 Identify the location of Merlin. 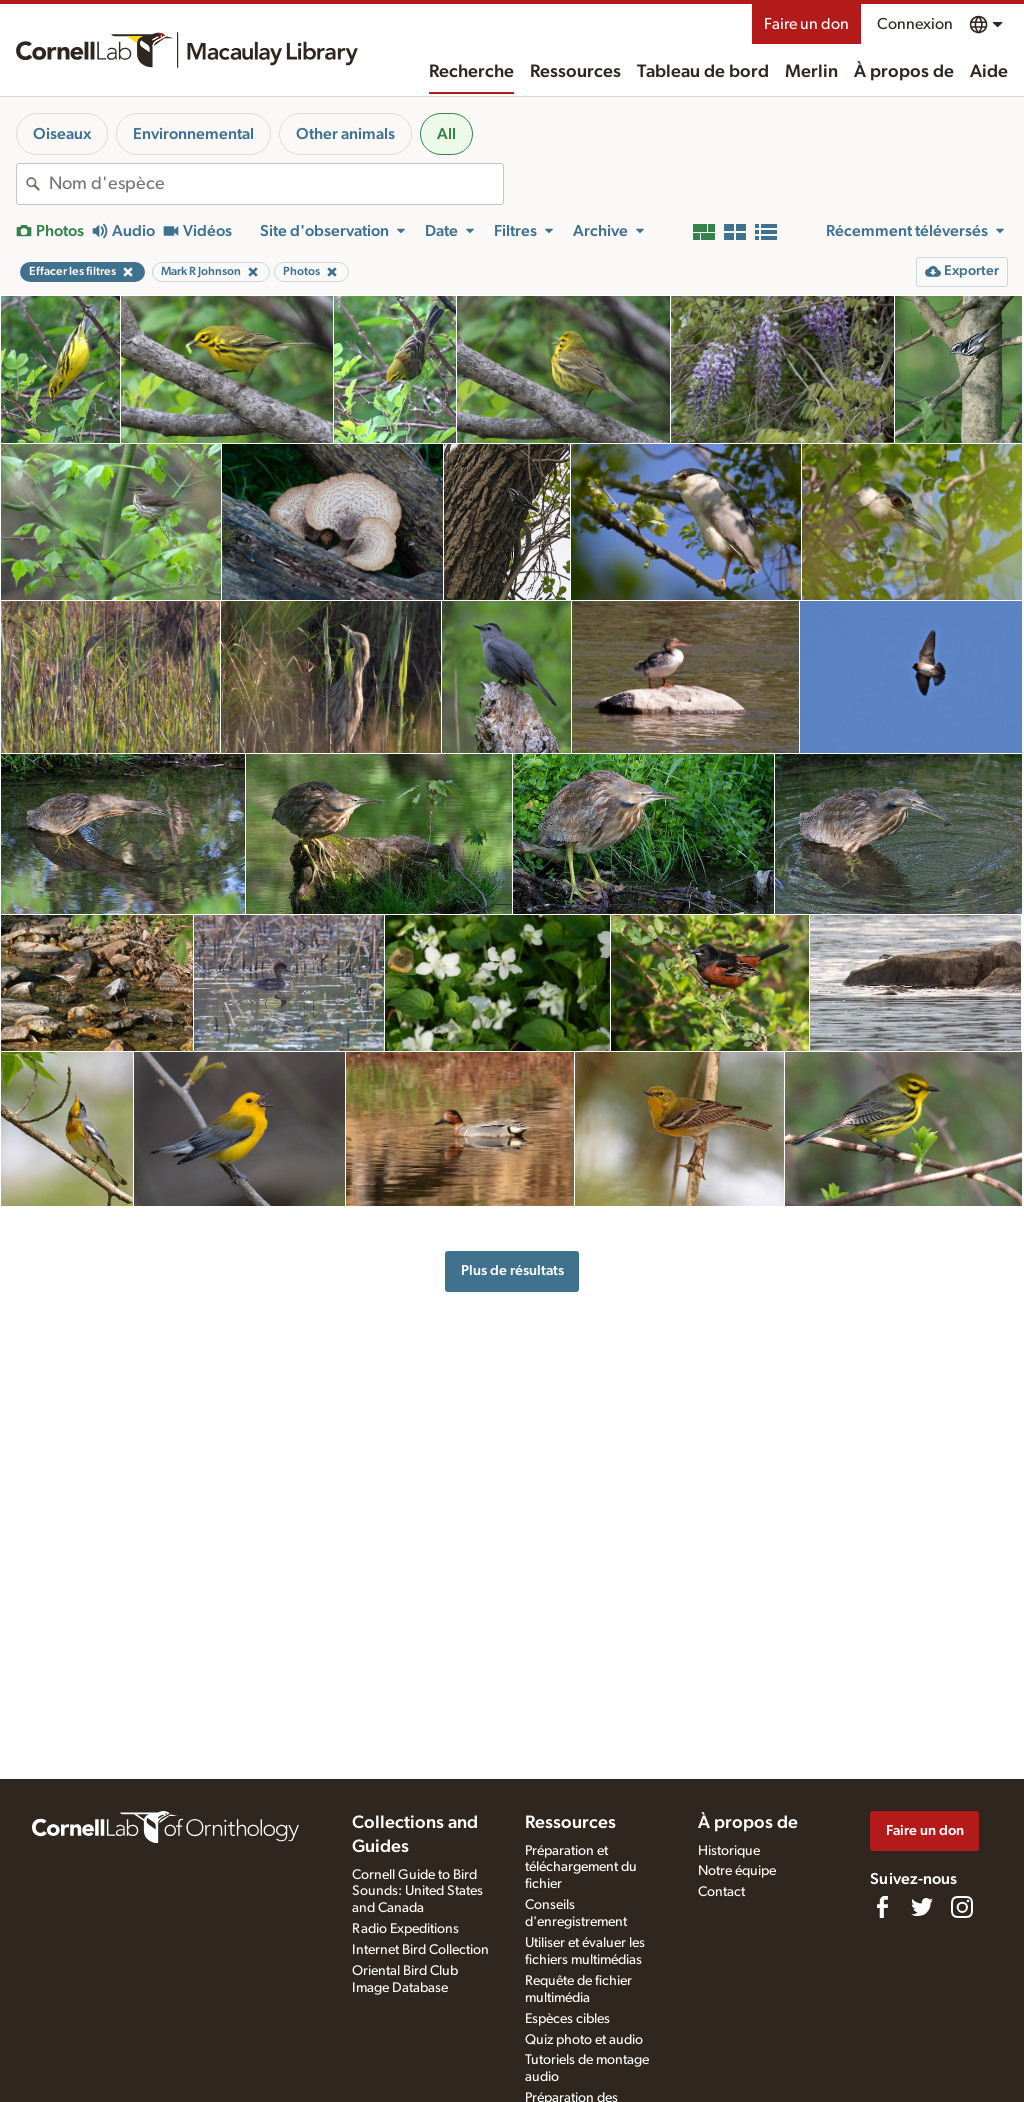
(811, 72).